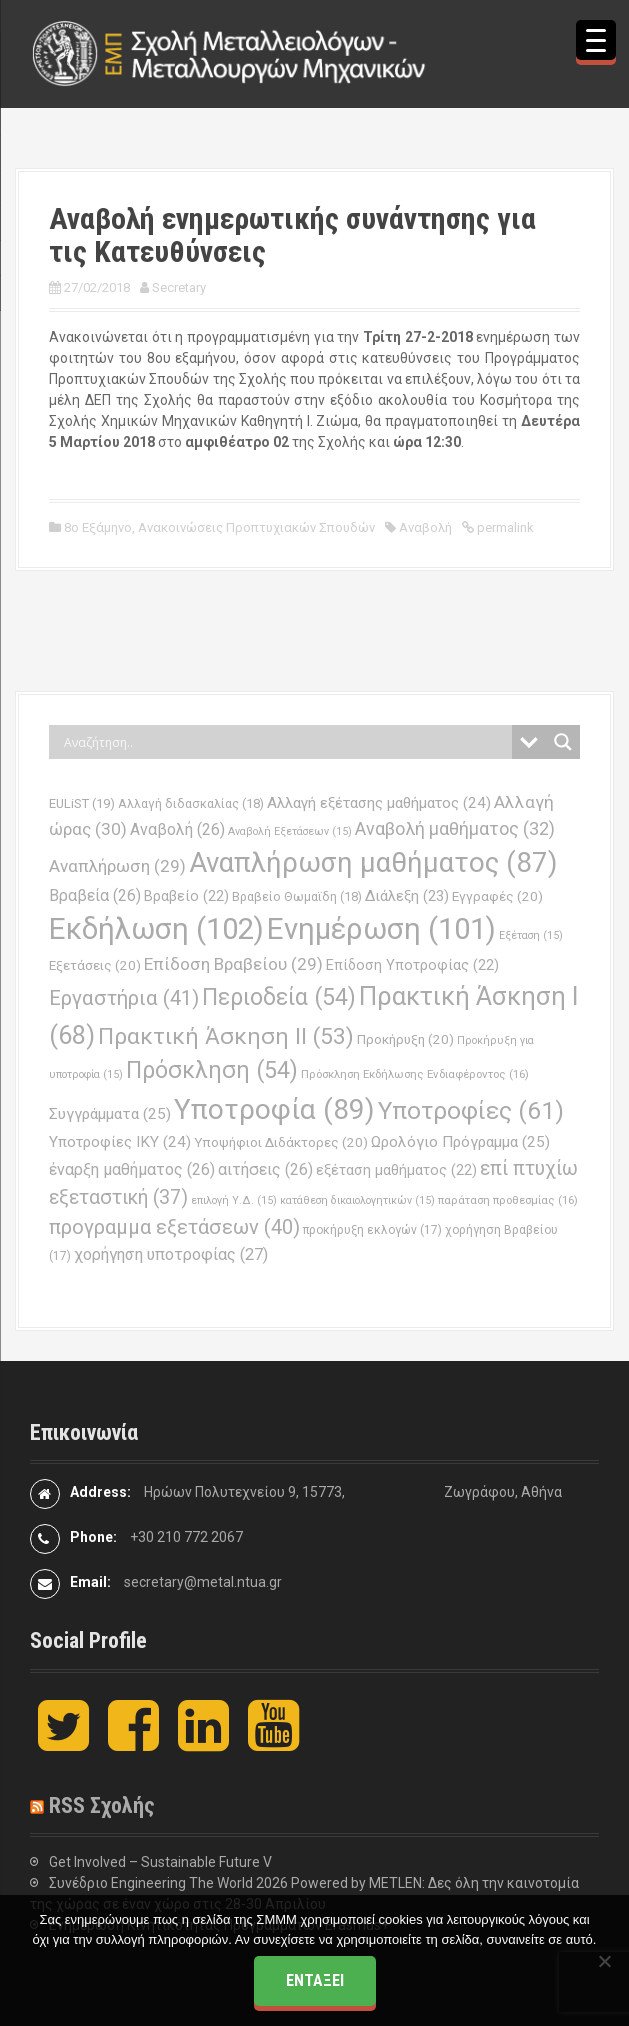 The image size is (629, 2026). What do you see at coordinates (471, 1110) in the screenshot?
I see `Υποτροφίες [Υποτροφίες (61 στοιχεία)]` at bounding box center [471, 1110].